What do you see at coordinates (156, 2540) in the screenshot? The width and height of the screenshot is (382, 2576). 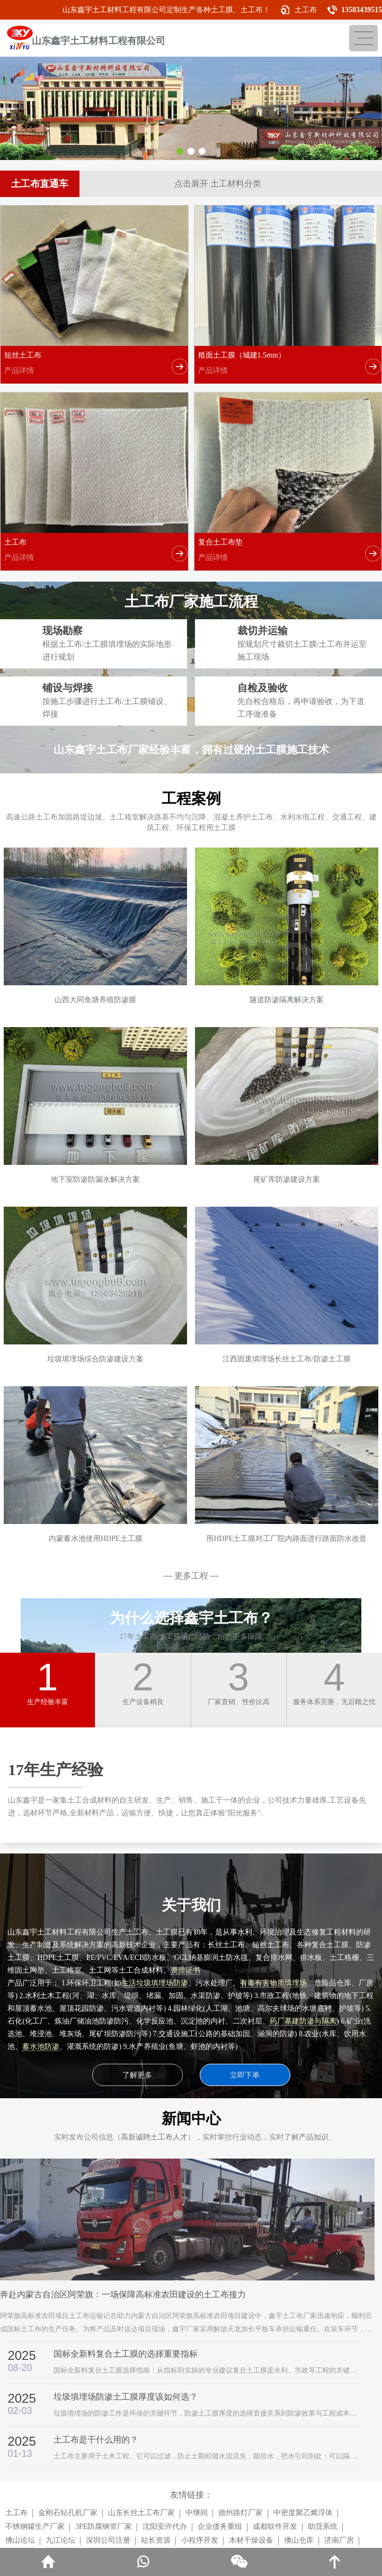 I see `站长资源` at bounding box center [156, 2540].